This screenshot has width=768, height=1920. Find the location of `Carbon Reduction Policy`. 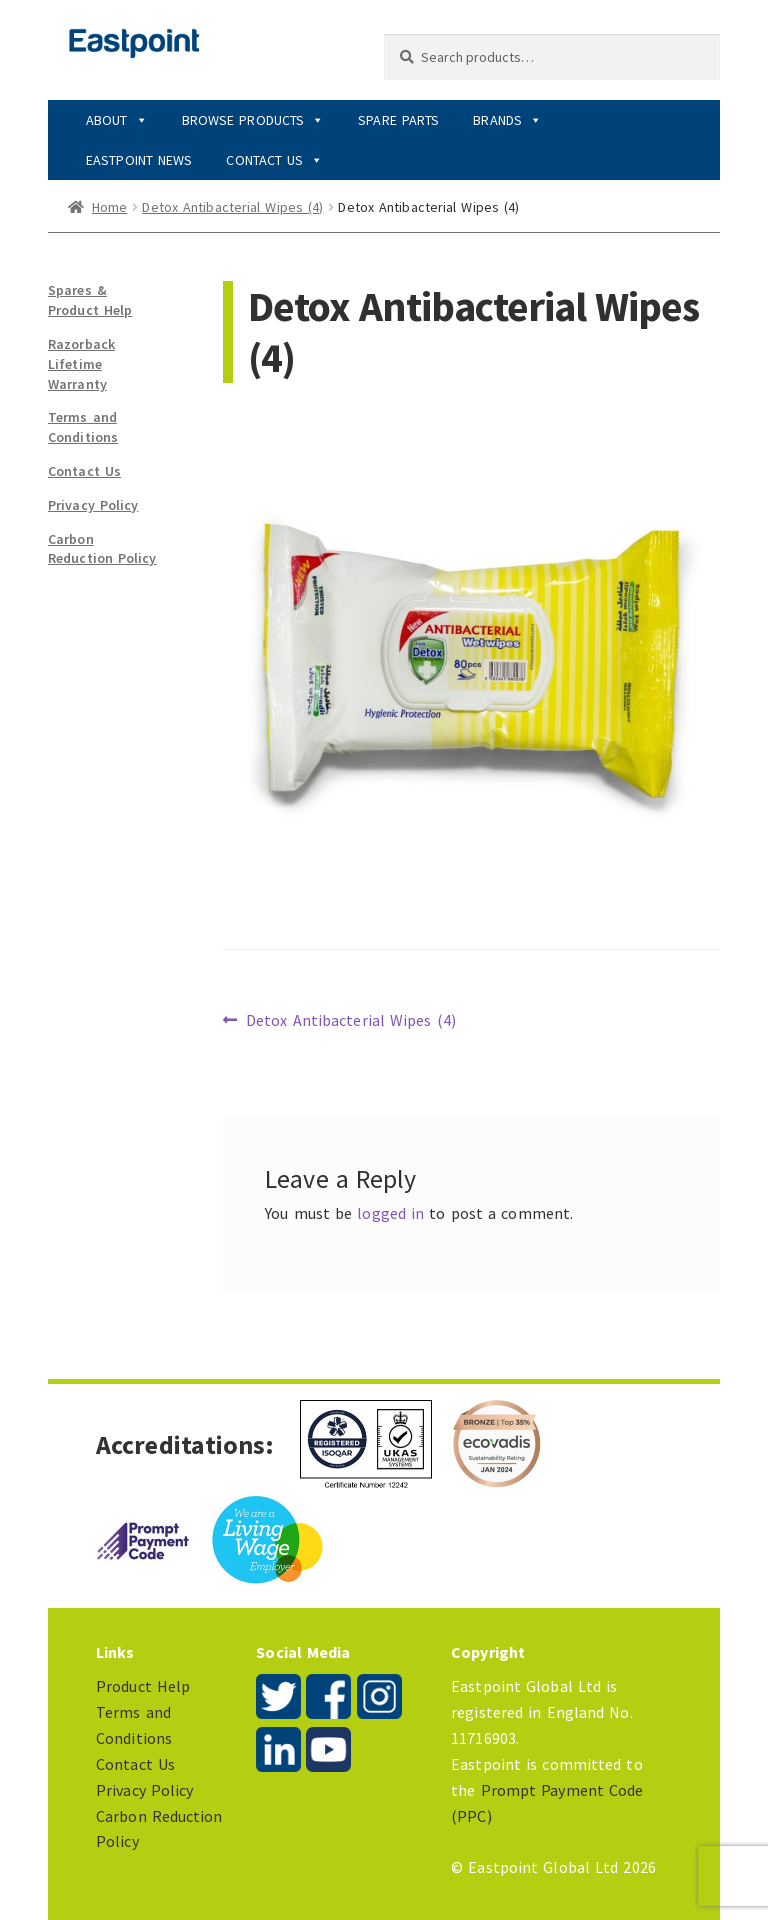

Carbon Reduction Policy is located at coordinates (102, 549).